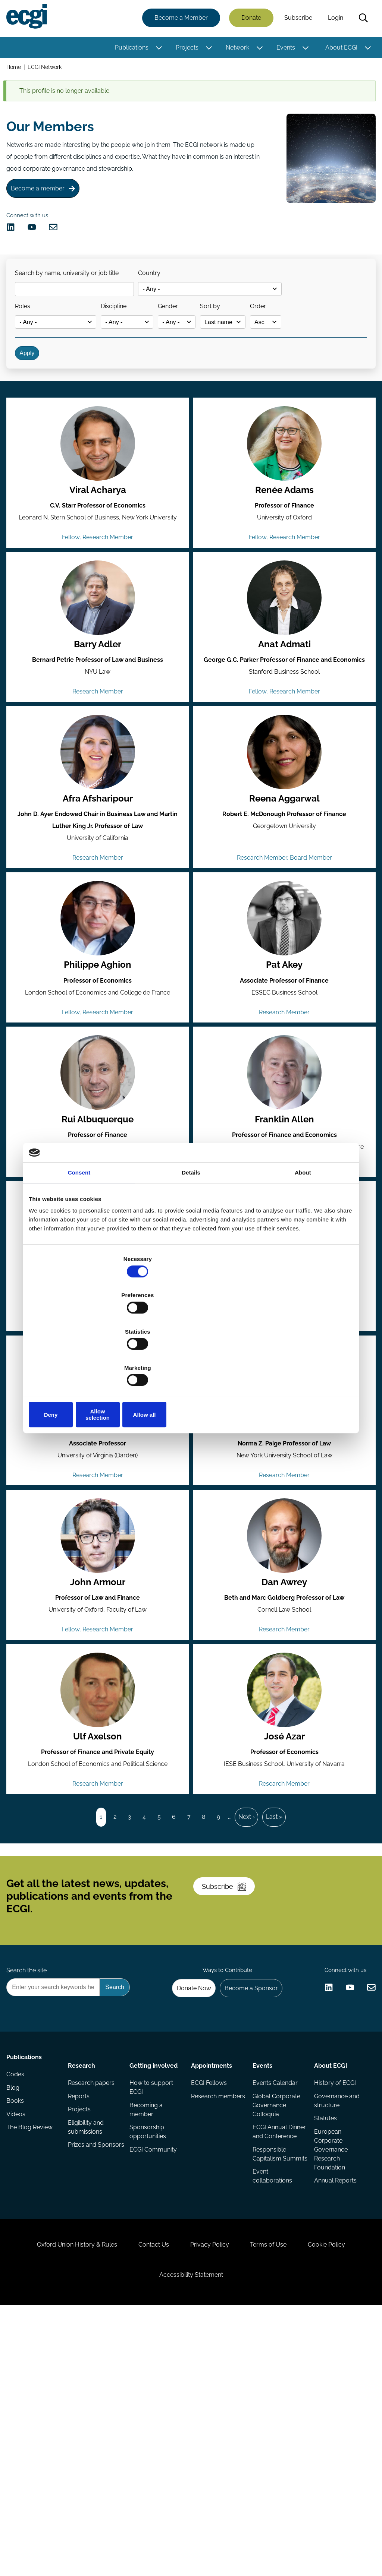 Image resolution: width=382 pixels, height=2576 pixels. I want to click on [View the profile of Rui Albuquerque (opens in a new window)], so click(98, 1173).